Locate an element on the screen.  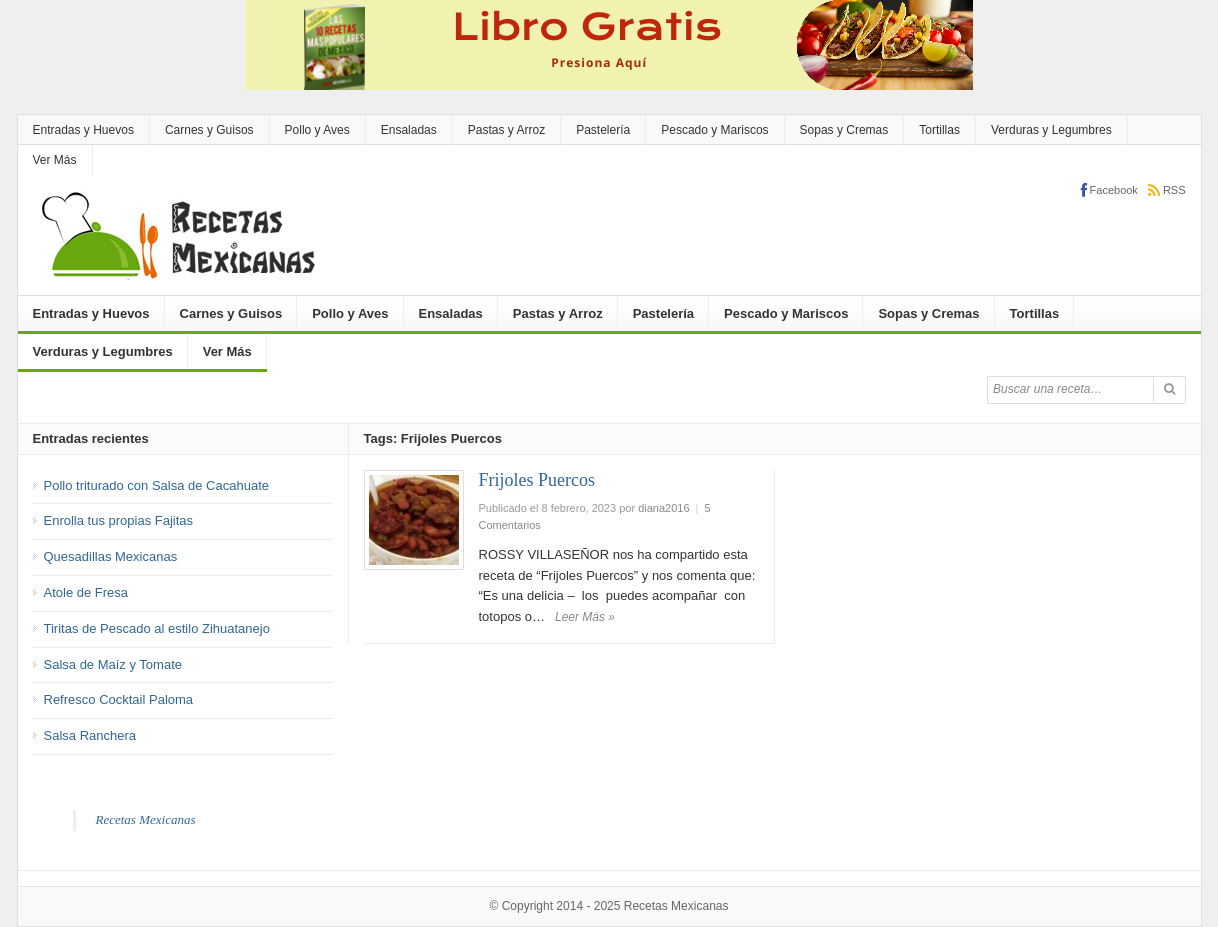
Sopas y Cremas is located at coordinates (844, 130).